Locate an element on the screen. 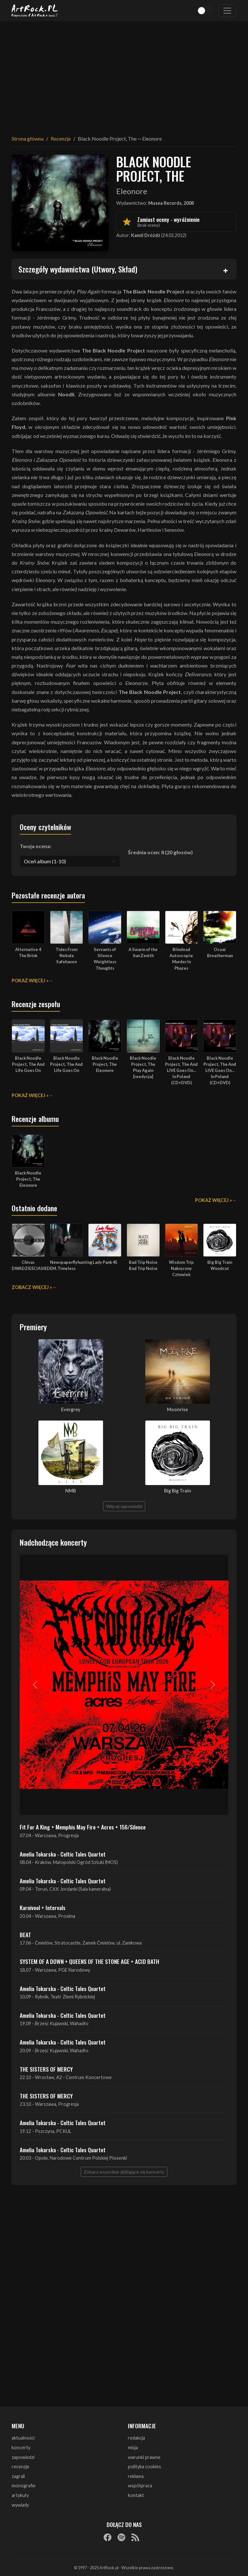 This screenshot has width=248, height=2576. Szczegóły wydawnictwa (Utwory, Skład) is located at coordinates (77, 269).